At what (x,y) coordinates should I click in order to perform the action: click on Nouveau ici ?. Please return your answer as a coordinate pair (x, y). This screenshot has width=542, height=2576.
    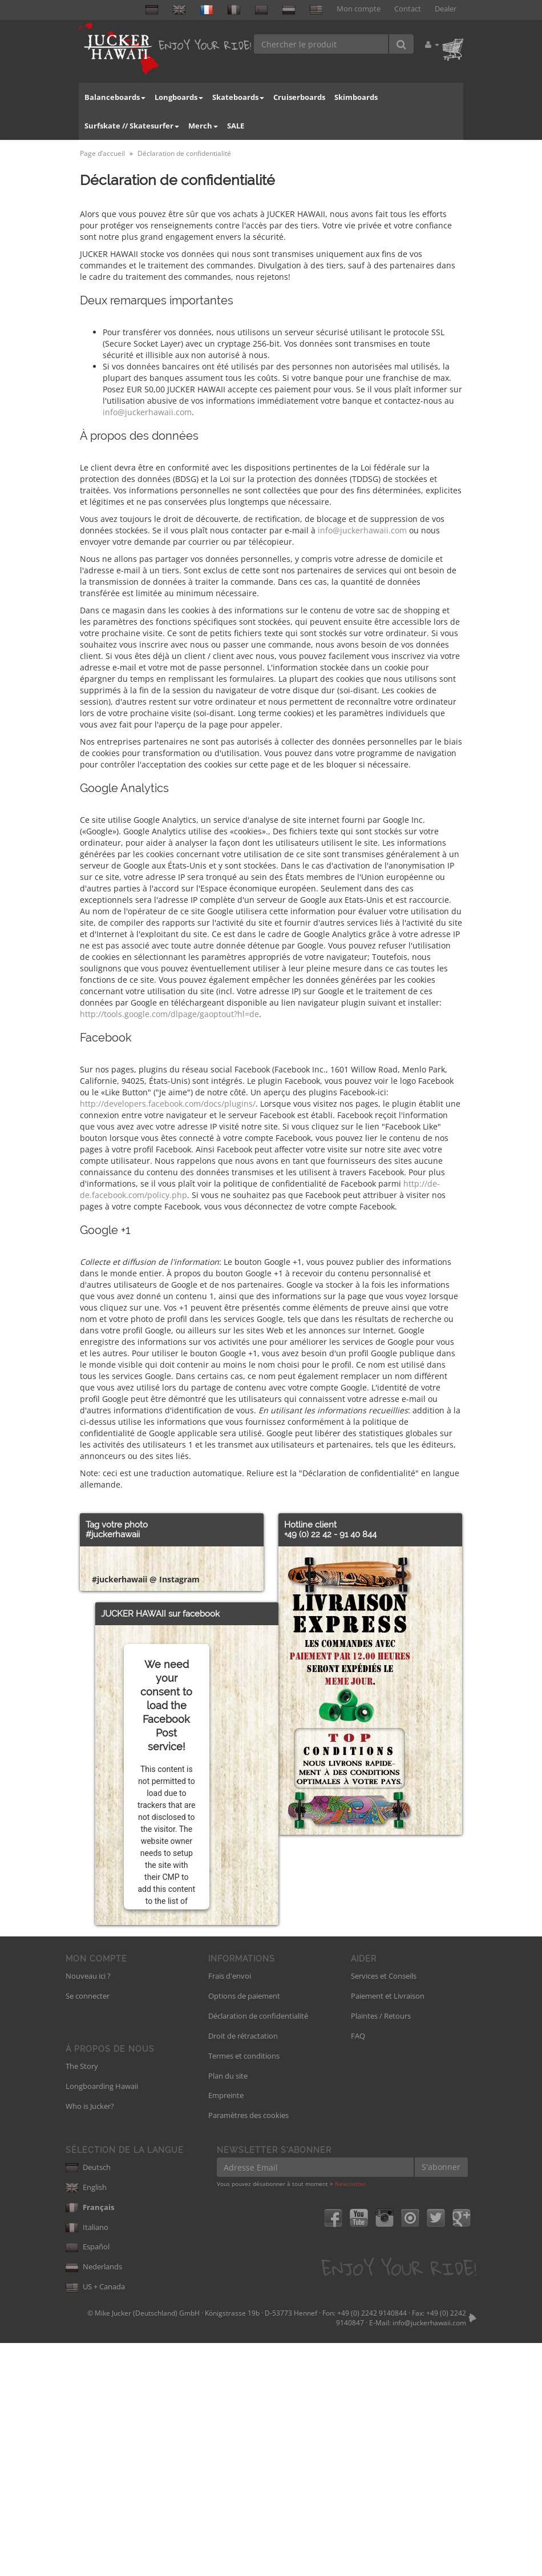
    Looking at the image, I should click on (88, 2209).